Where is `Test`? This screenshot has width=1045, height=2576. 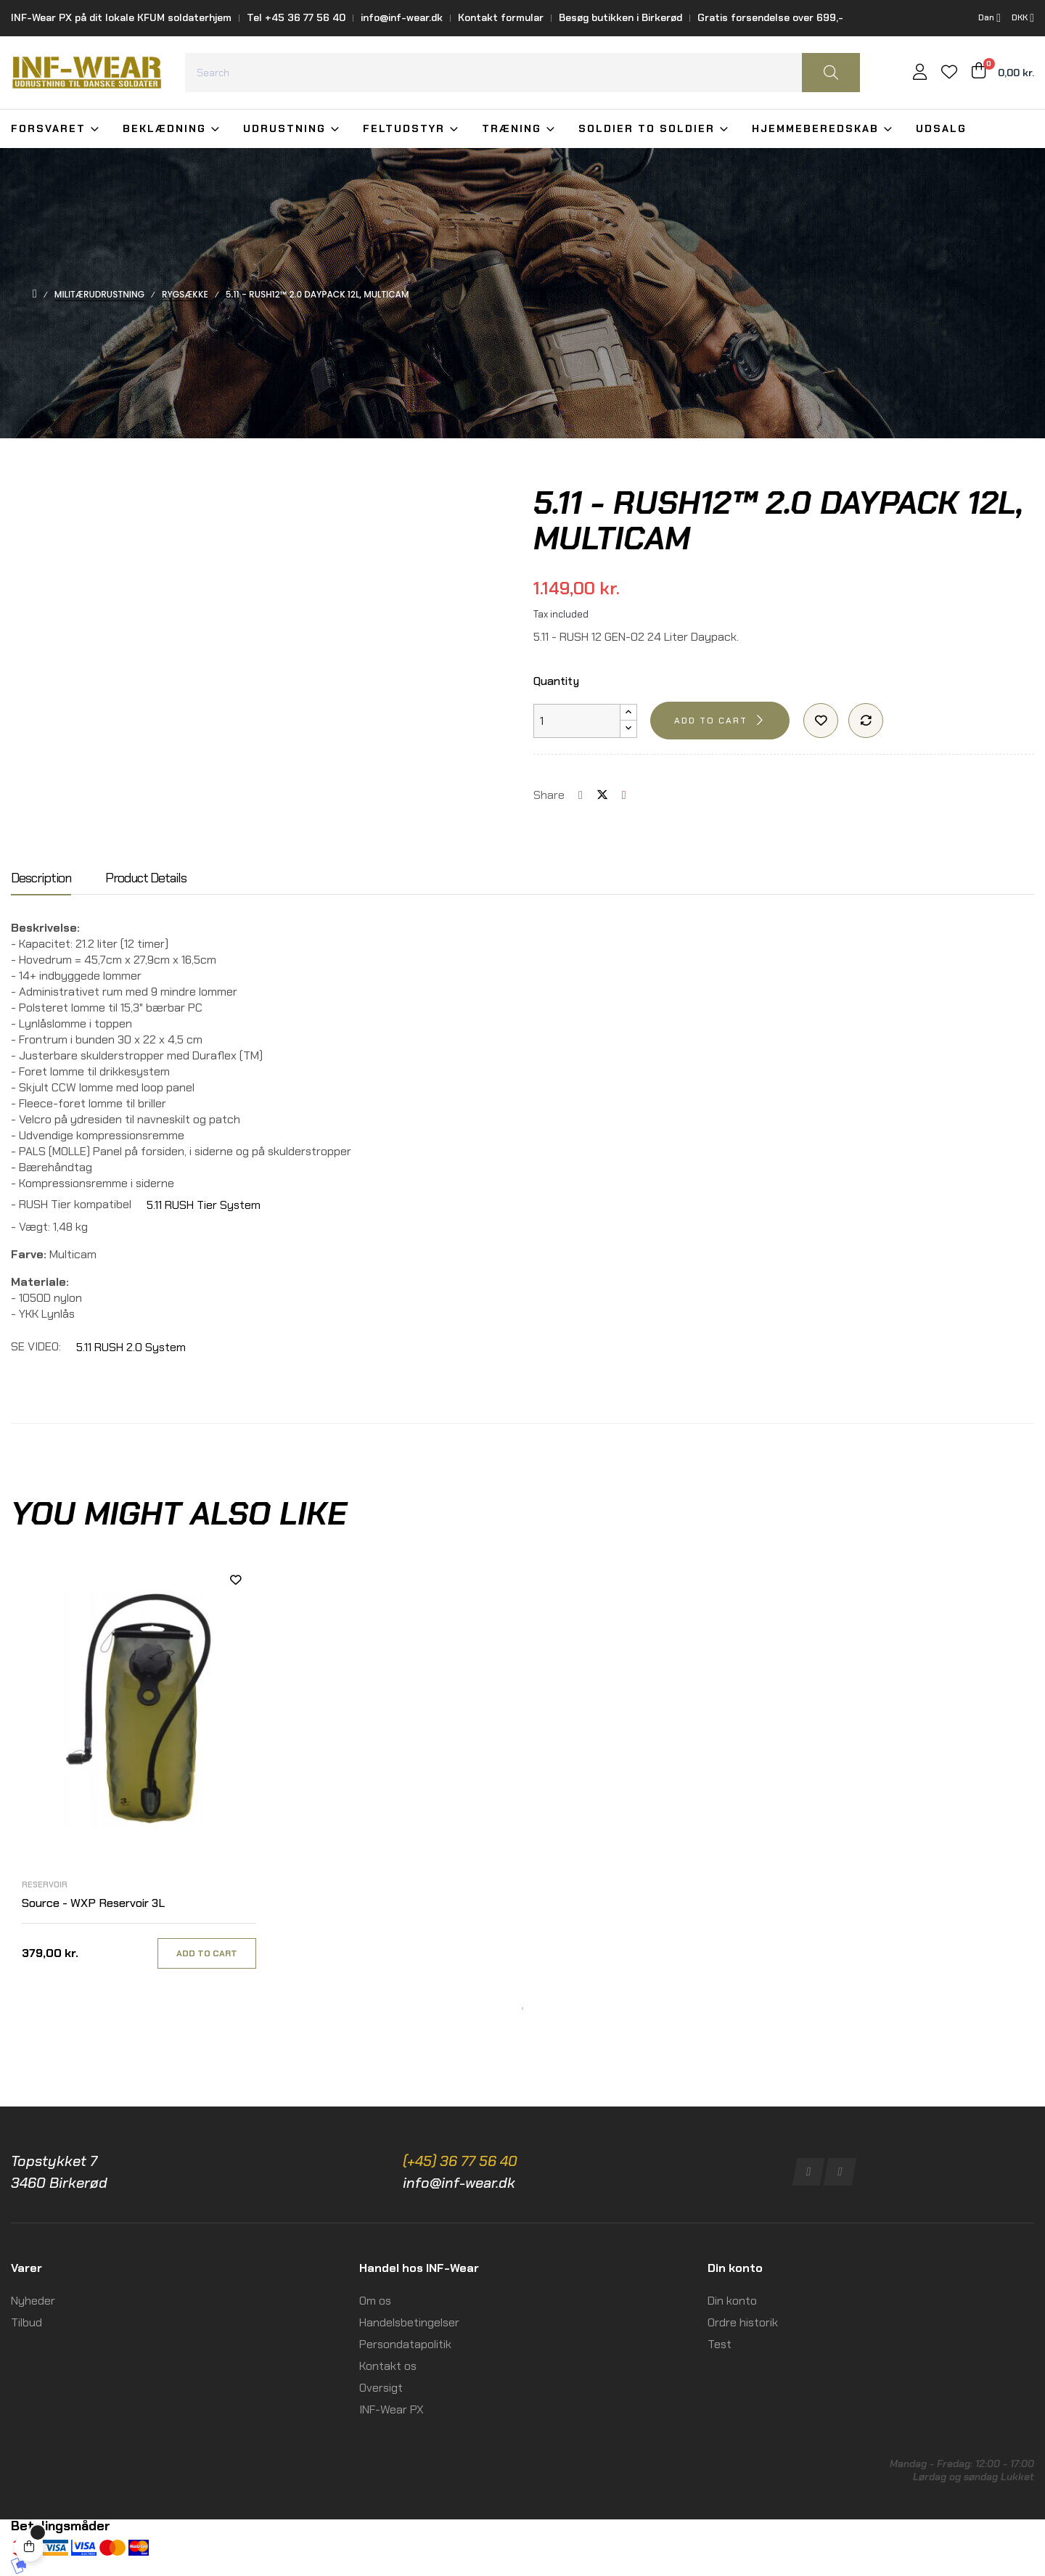 Test is located at coordinates (720, 2344).